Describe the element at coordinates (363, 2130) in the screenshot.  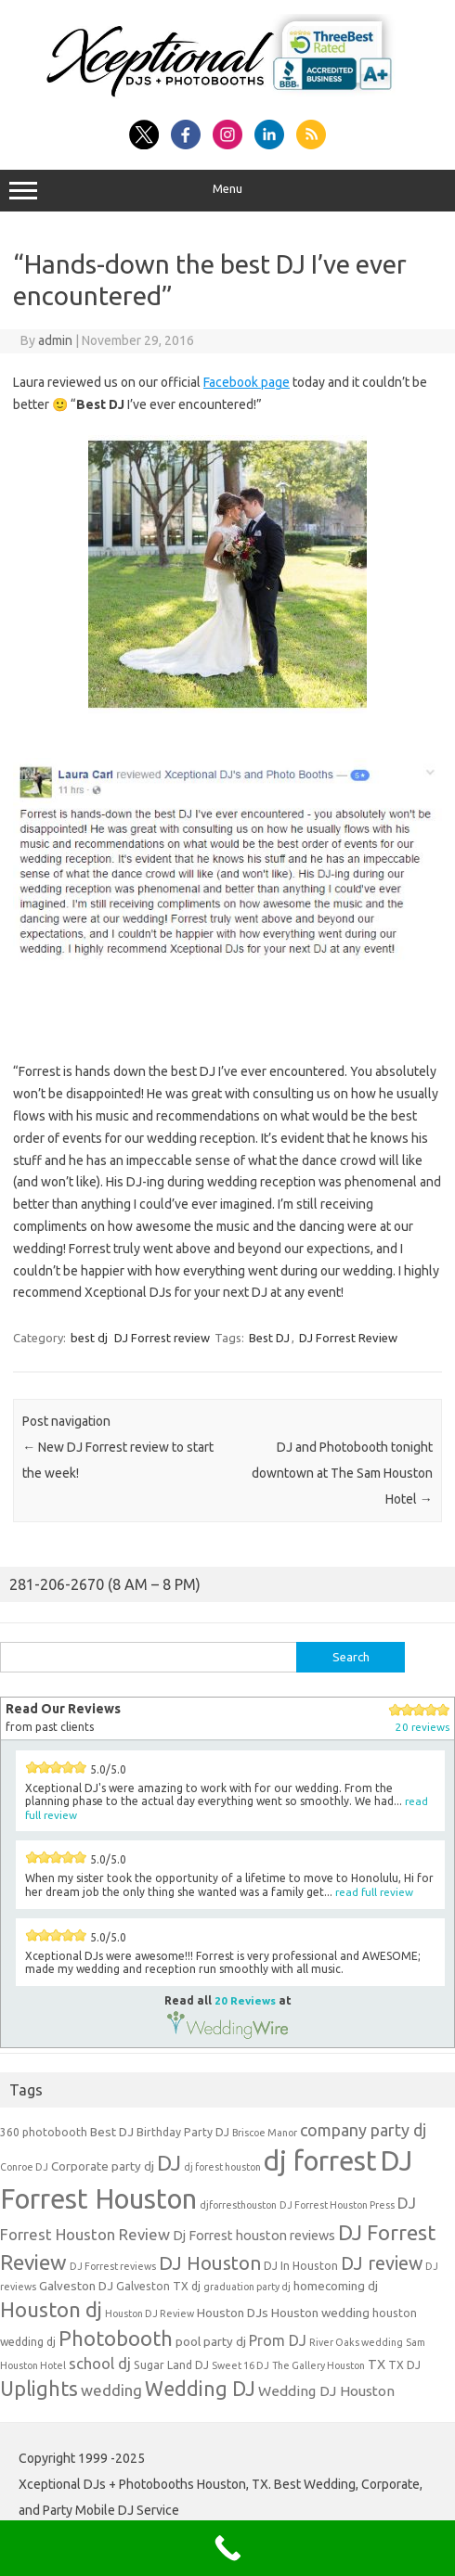
I see `company party dj [company party dj (11 items)]` at that location.